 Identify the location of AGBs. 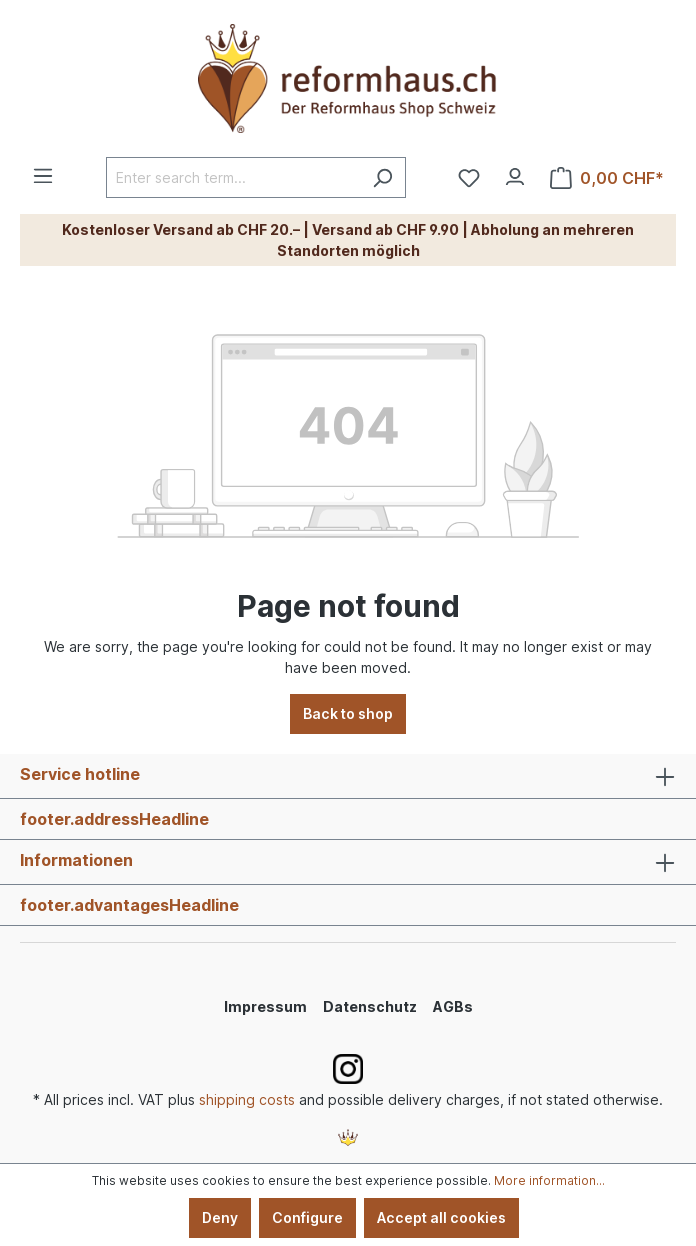
(453, 1006).